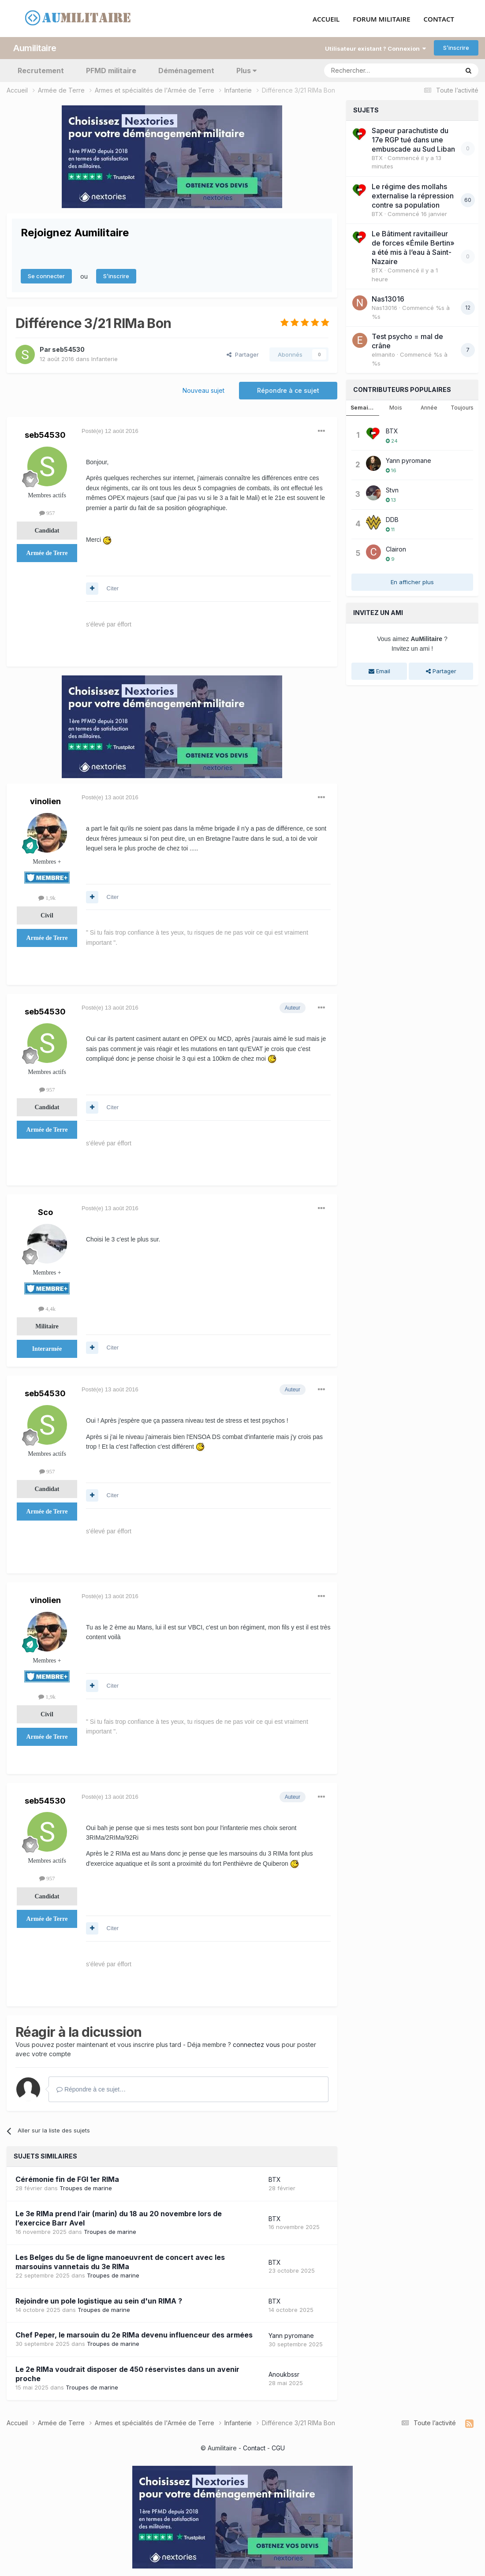 This screenshot has width=485, height=2576. Describe the element at coordinates (98, 2299) in the screenshot. I see `Rejoindre un pole logistique au sein d'un RIMA ?` at that location.